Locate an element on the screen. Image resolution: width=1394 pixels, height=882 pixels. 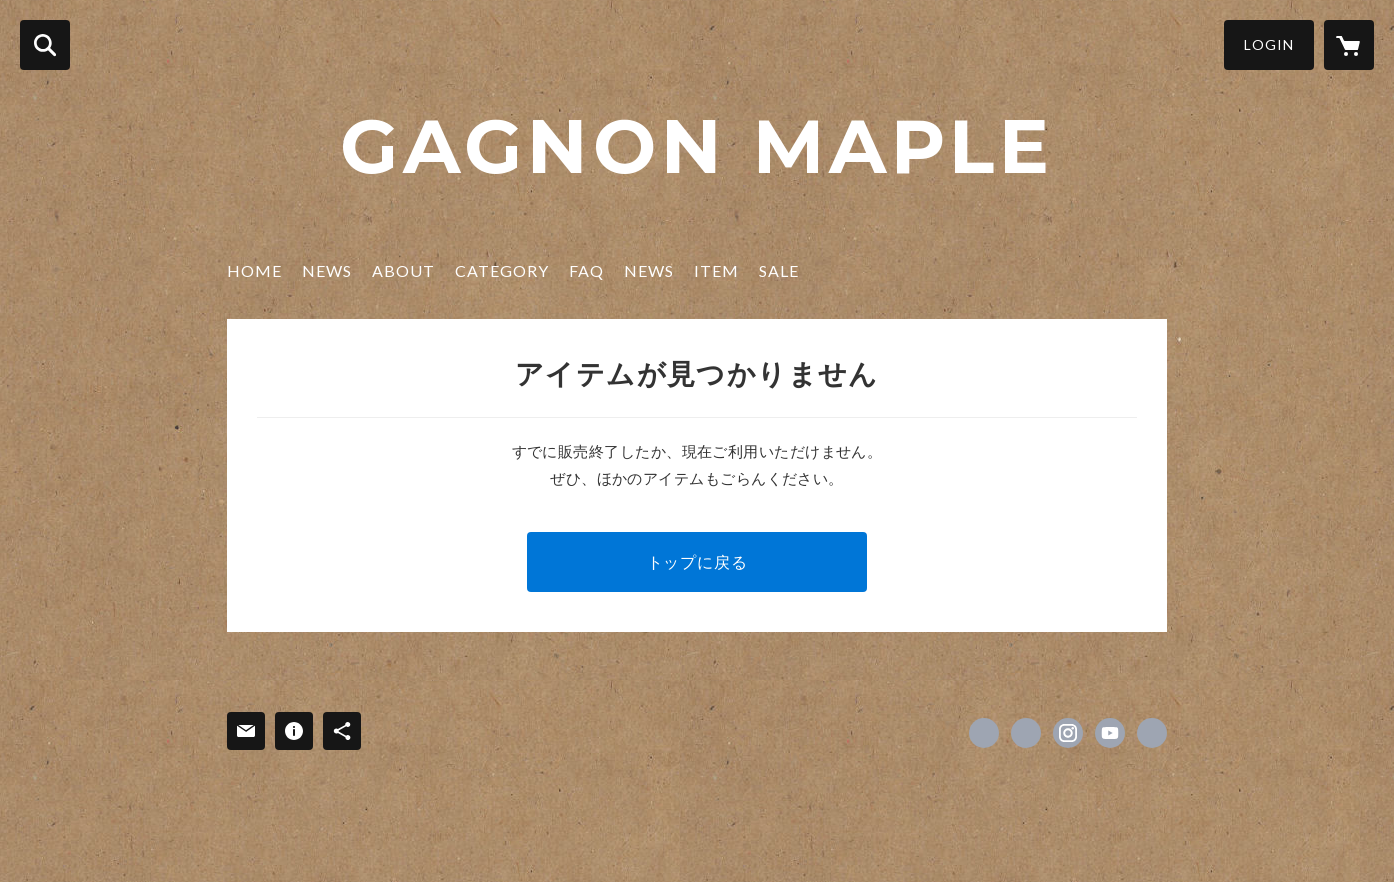
LOGIN is located at coordinates (1269, 44).